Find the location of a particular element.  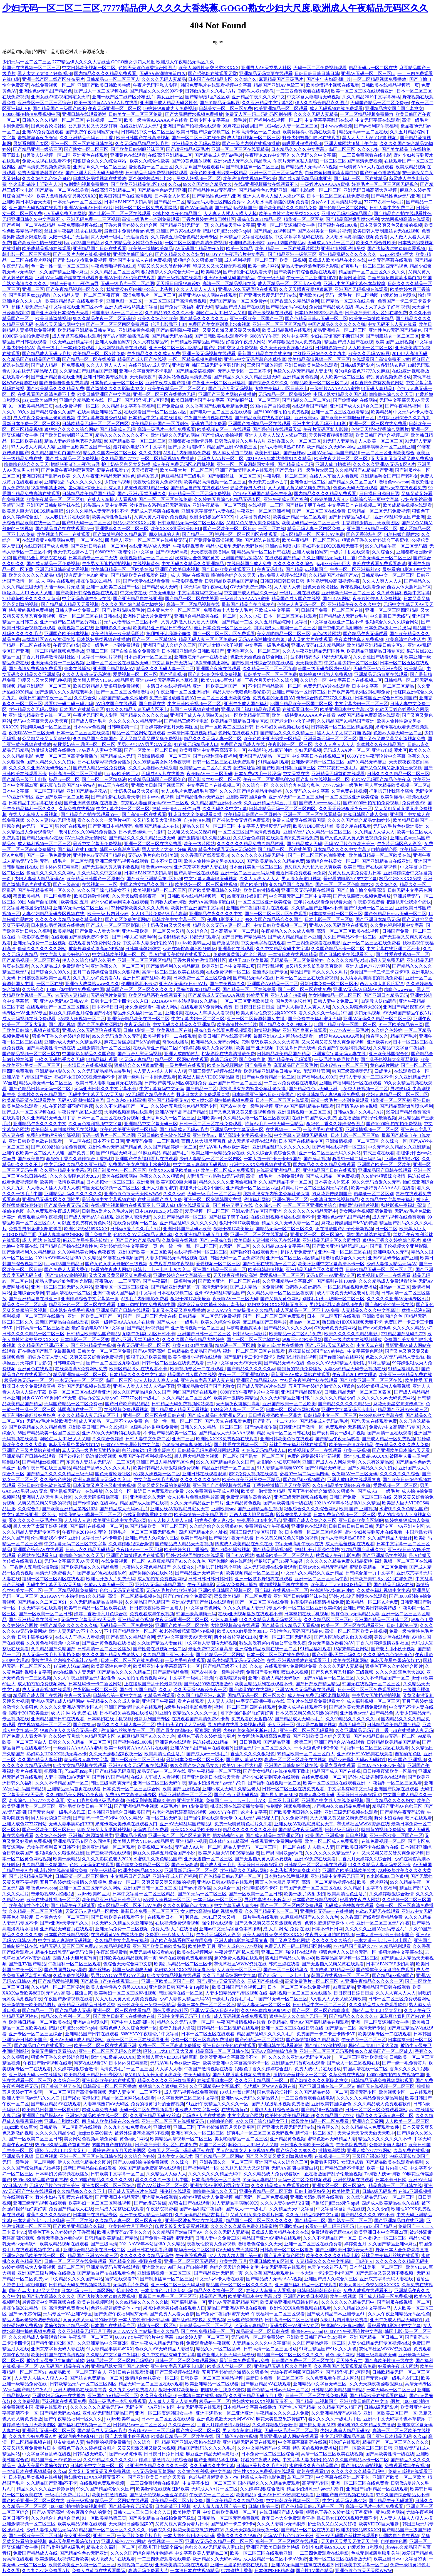

久久精品国产91精品国产亚洲 is located at coordinates (31, 359).